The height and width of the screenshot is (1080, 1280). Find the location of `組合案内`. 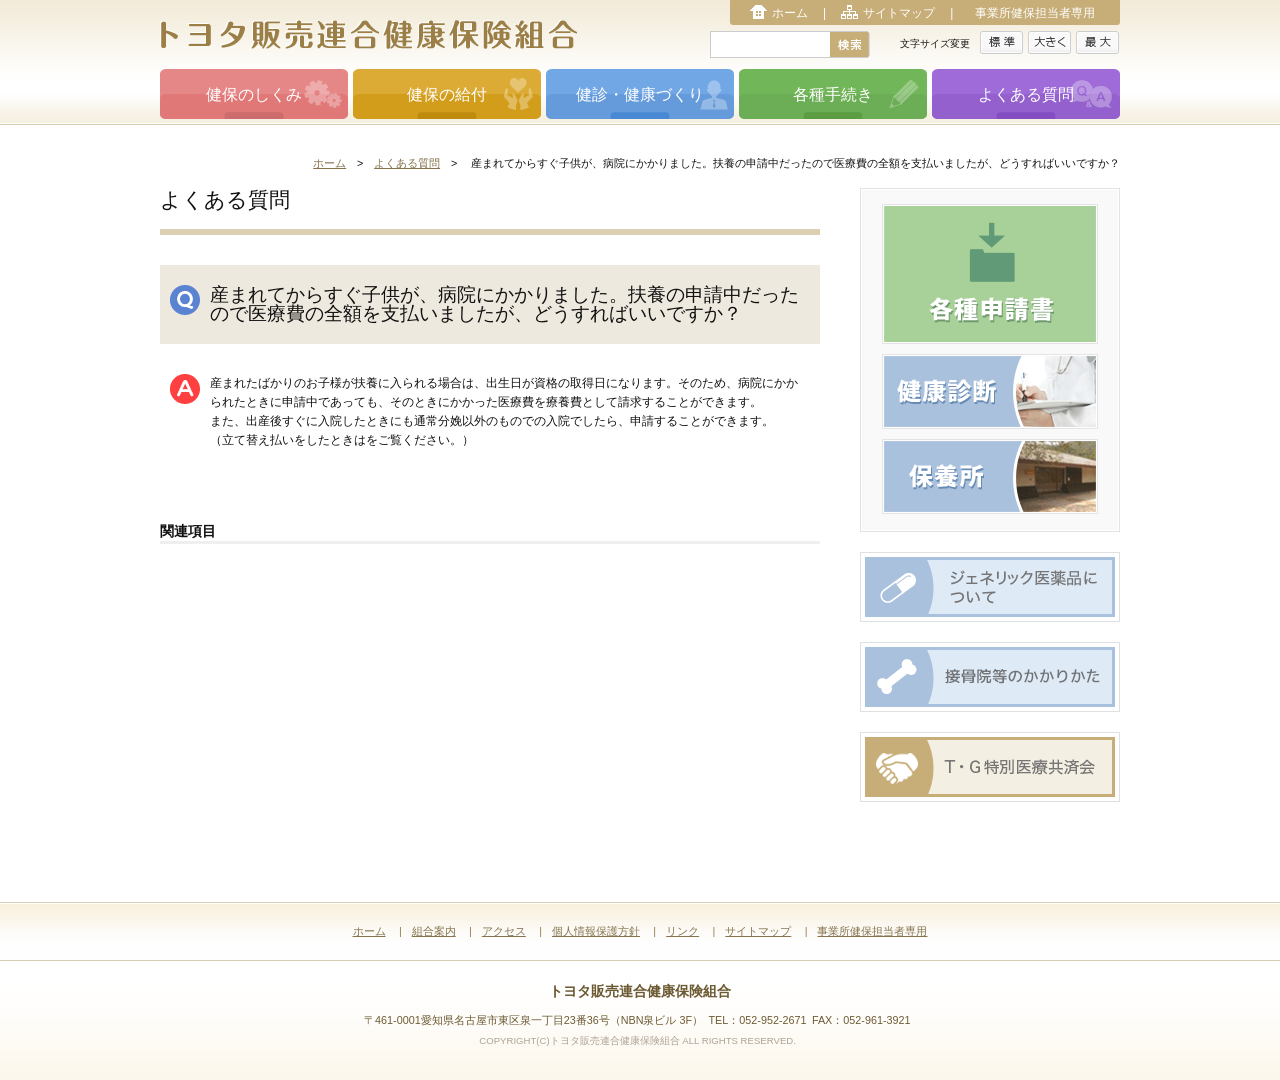

組合案内 is located at coordinates (434, 931).